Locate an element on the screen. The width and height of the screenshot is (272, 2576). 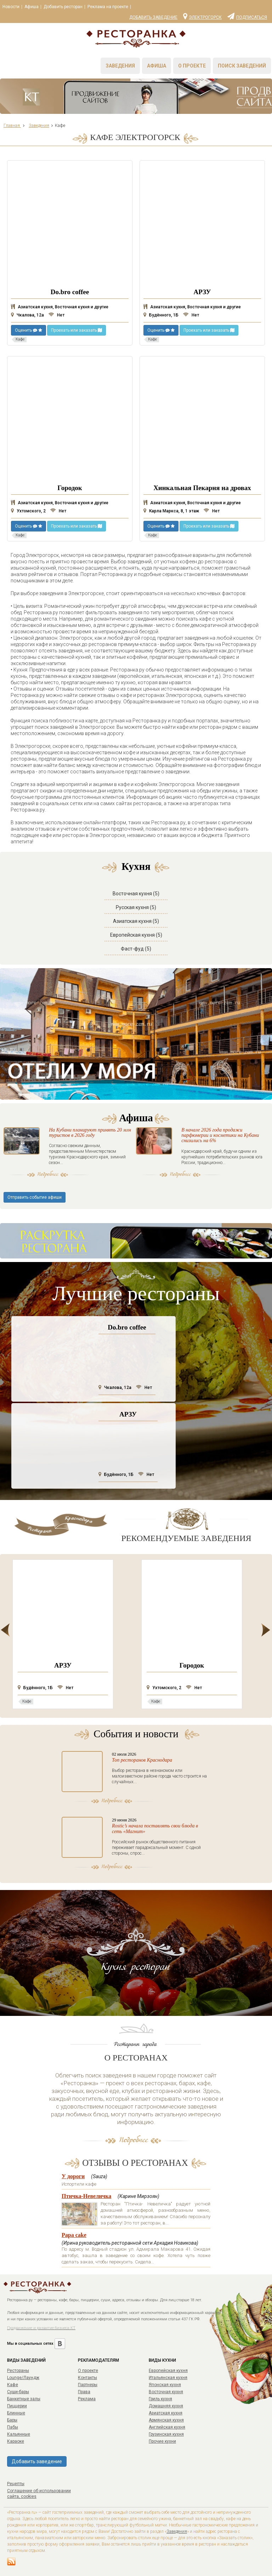
Реклама is located at coordinates (87, 2398).